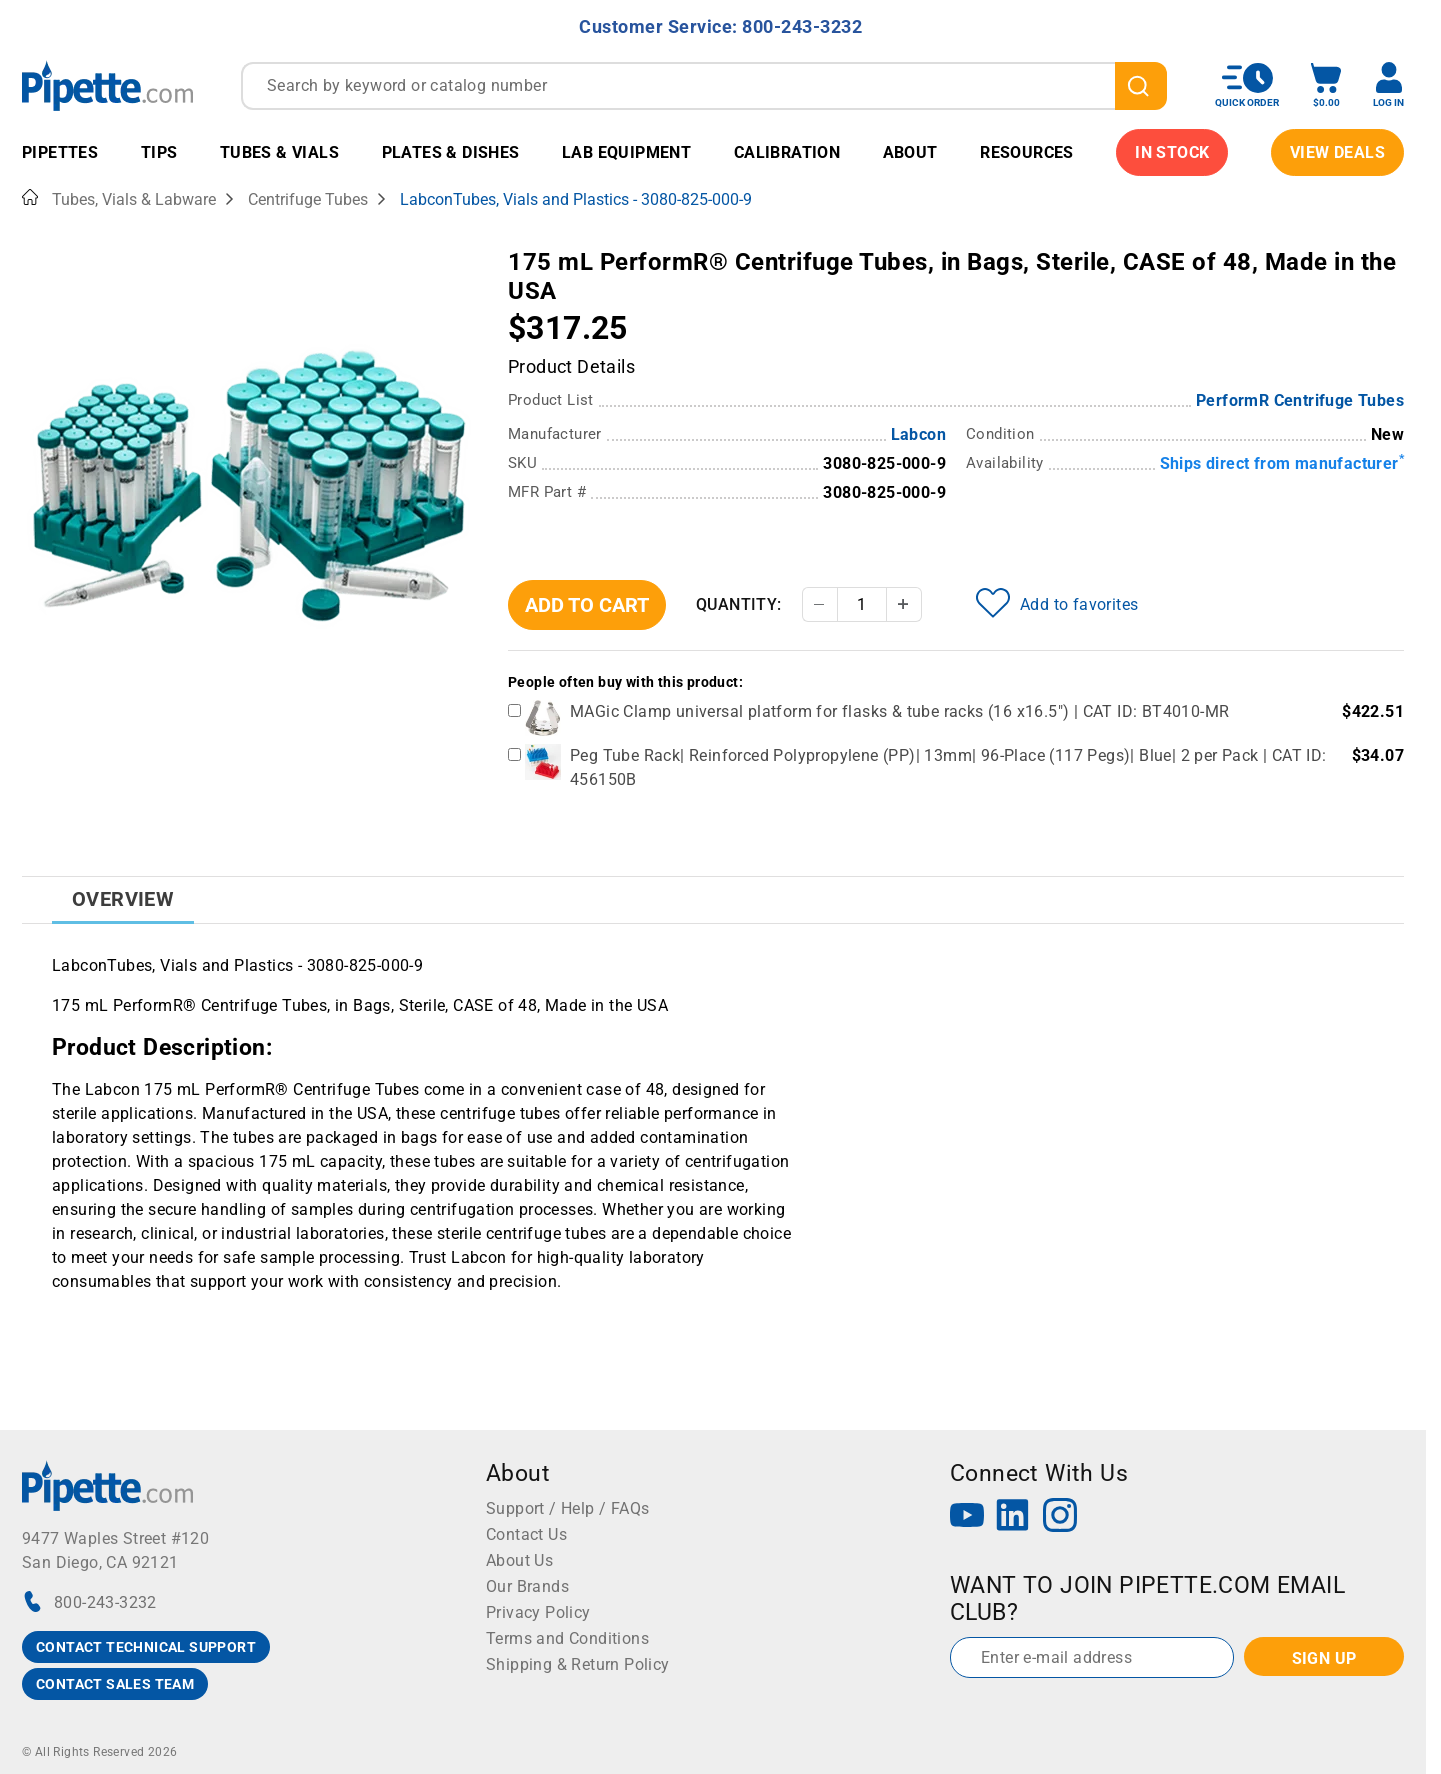  Describe the element at coordinates (538, 1612) in the screenshot. I see `Privacy Policy` at that location.